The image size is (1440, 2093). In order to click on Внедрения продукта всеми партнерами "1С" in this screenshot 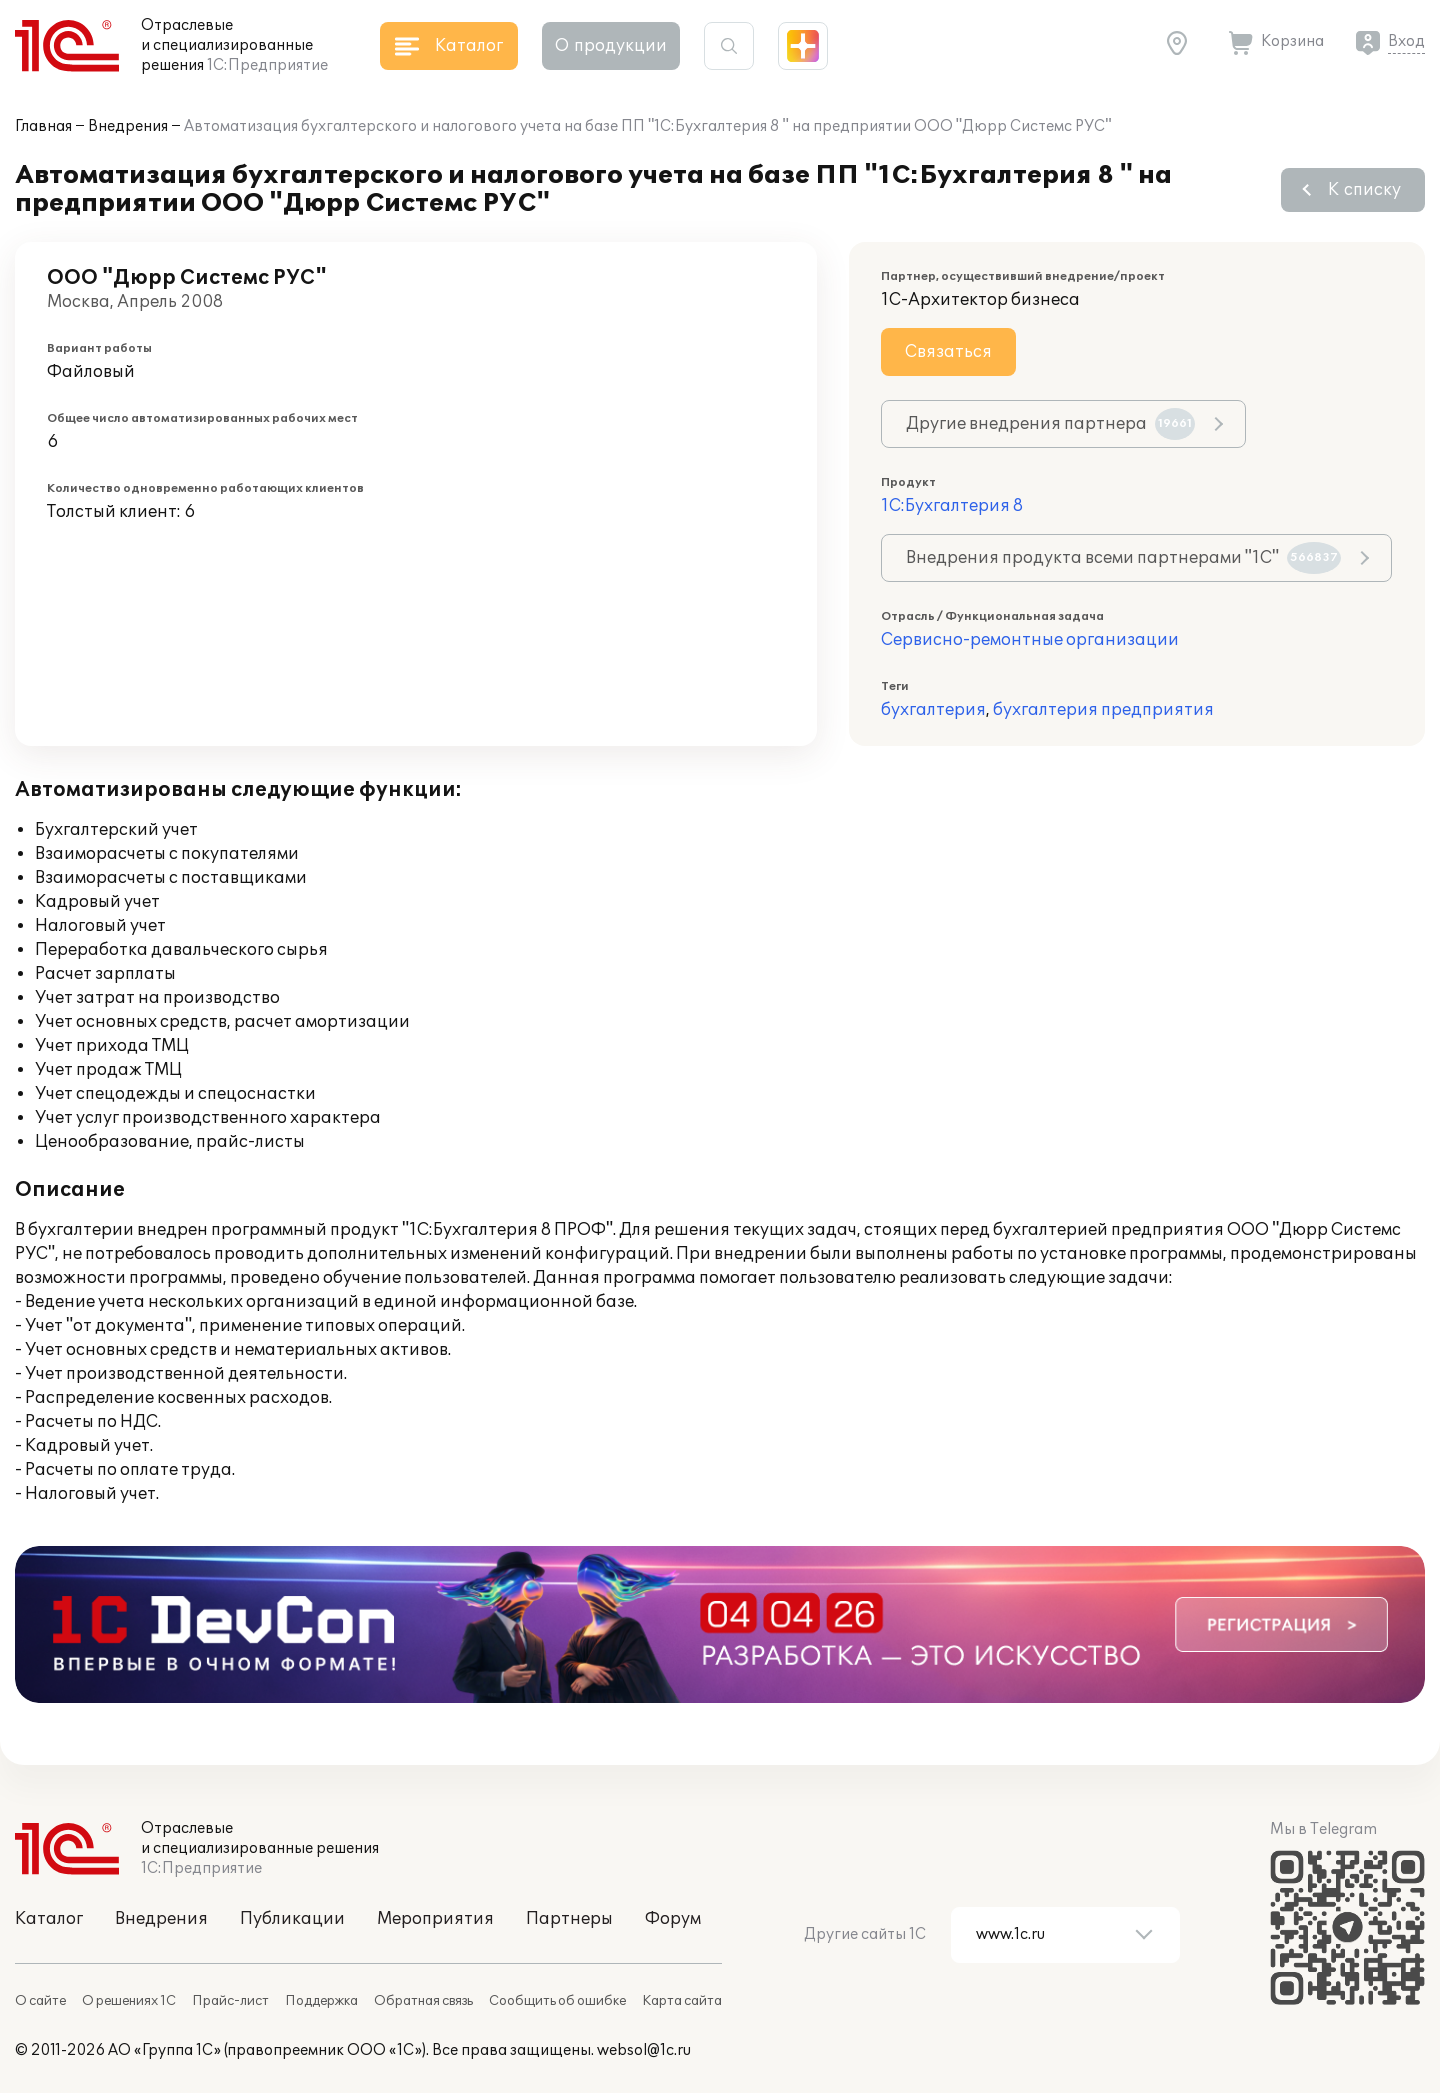, I will do `click(1123, 558)`.